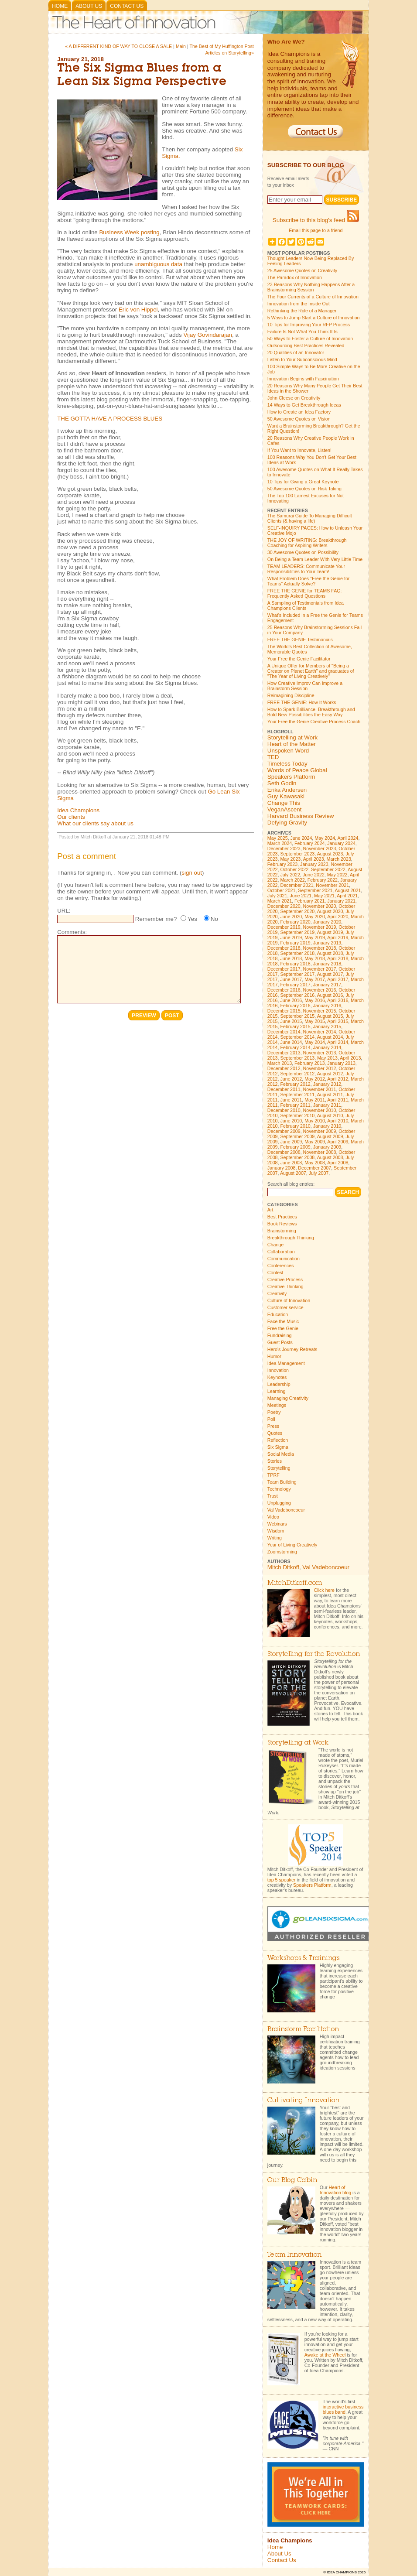 Image resolution: width=417 pixels, height=2576 pixels. Describe the element at coordinates (297, 1073) in the screenshot. I see `September 2012` at that location.